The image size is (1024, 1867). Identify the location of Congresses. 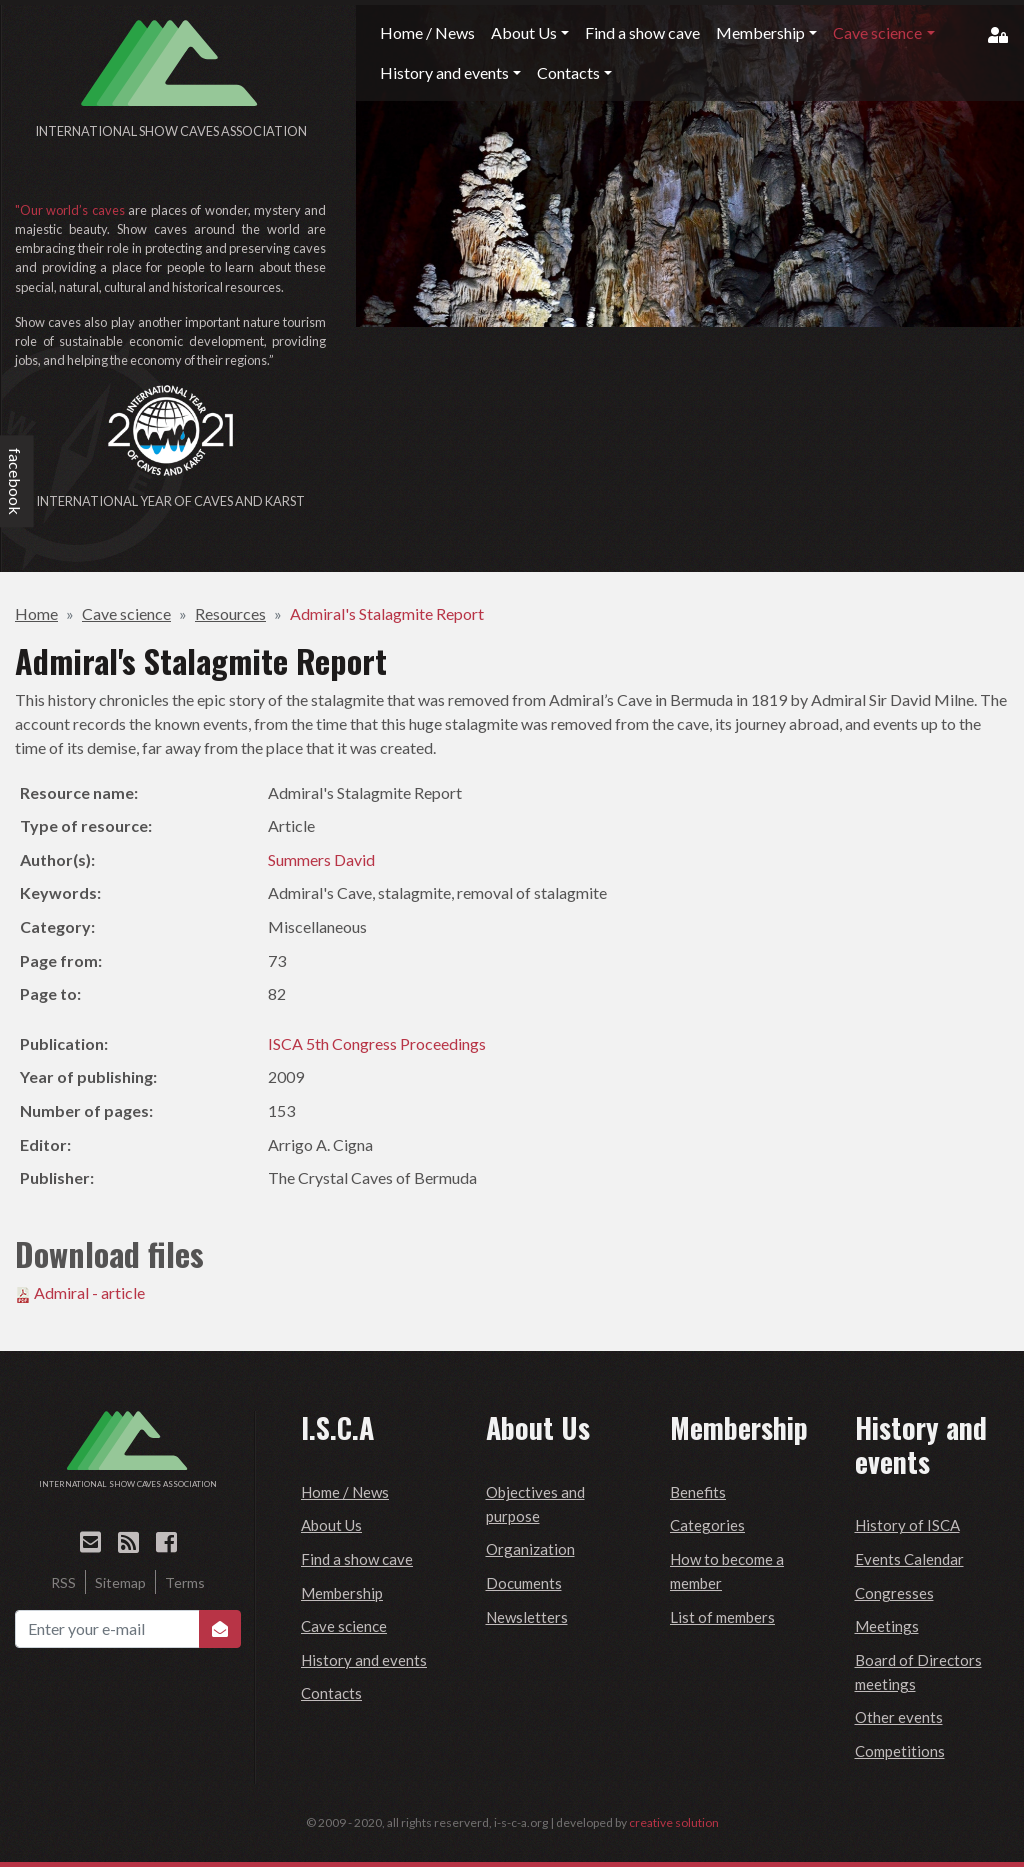
(894, 1593).